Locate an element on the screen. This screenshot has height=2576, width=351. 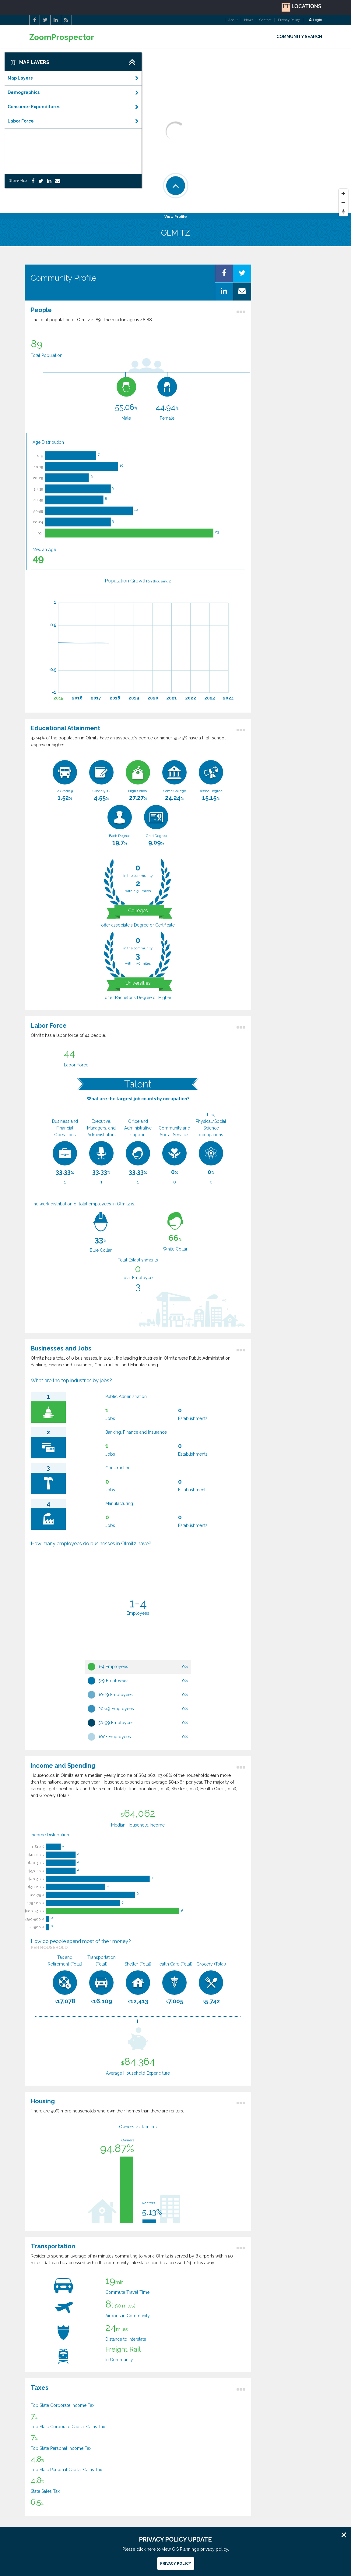
ZoomProspector is located at coordinates (61, 37).